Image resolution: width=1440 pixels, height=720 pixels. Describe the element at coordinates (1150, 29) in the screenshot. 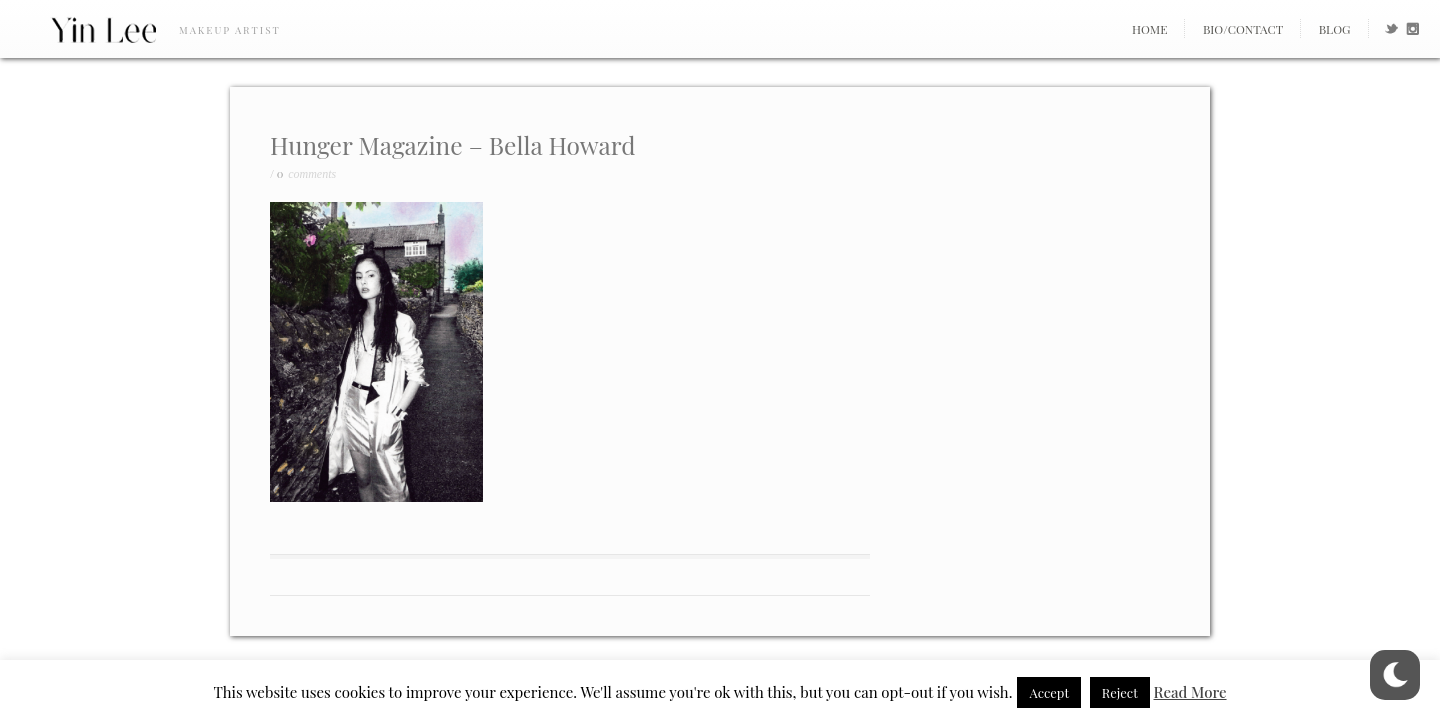

I see `Home` at that location.